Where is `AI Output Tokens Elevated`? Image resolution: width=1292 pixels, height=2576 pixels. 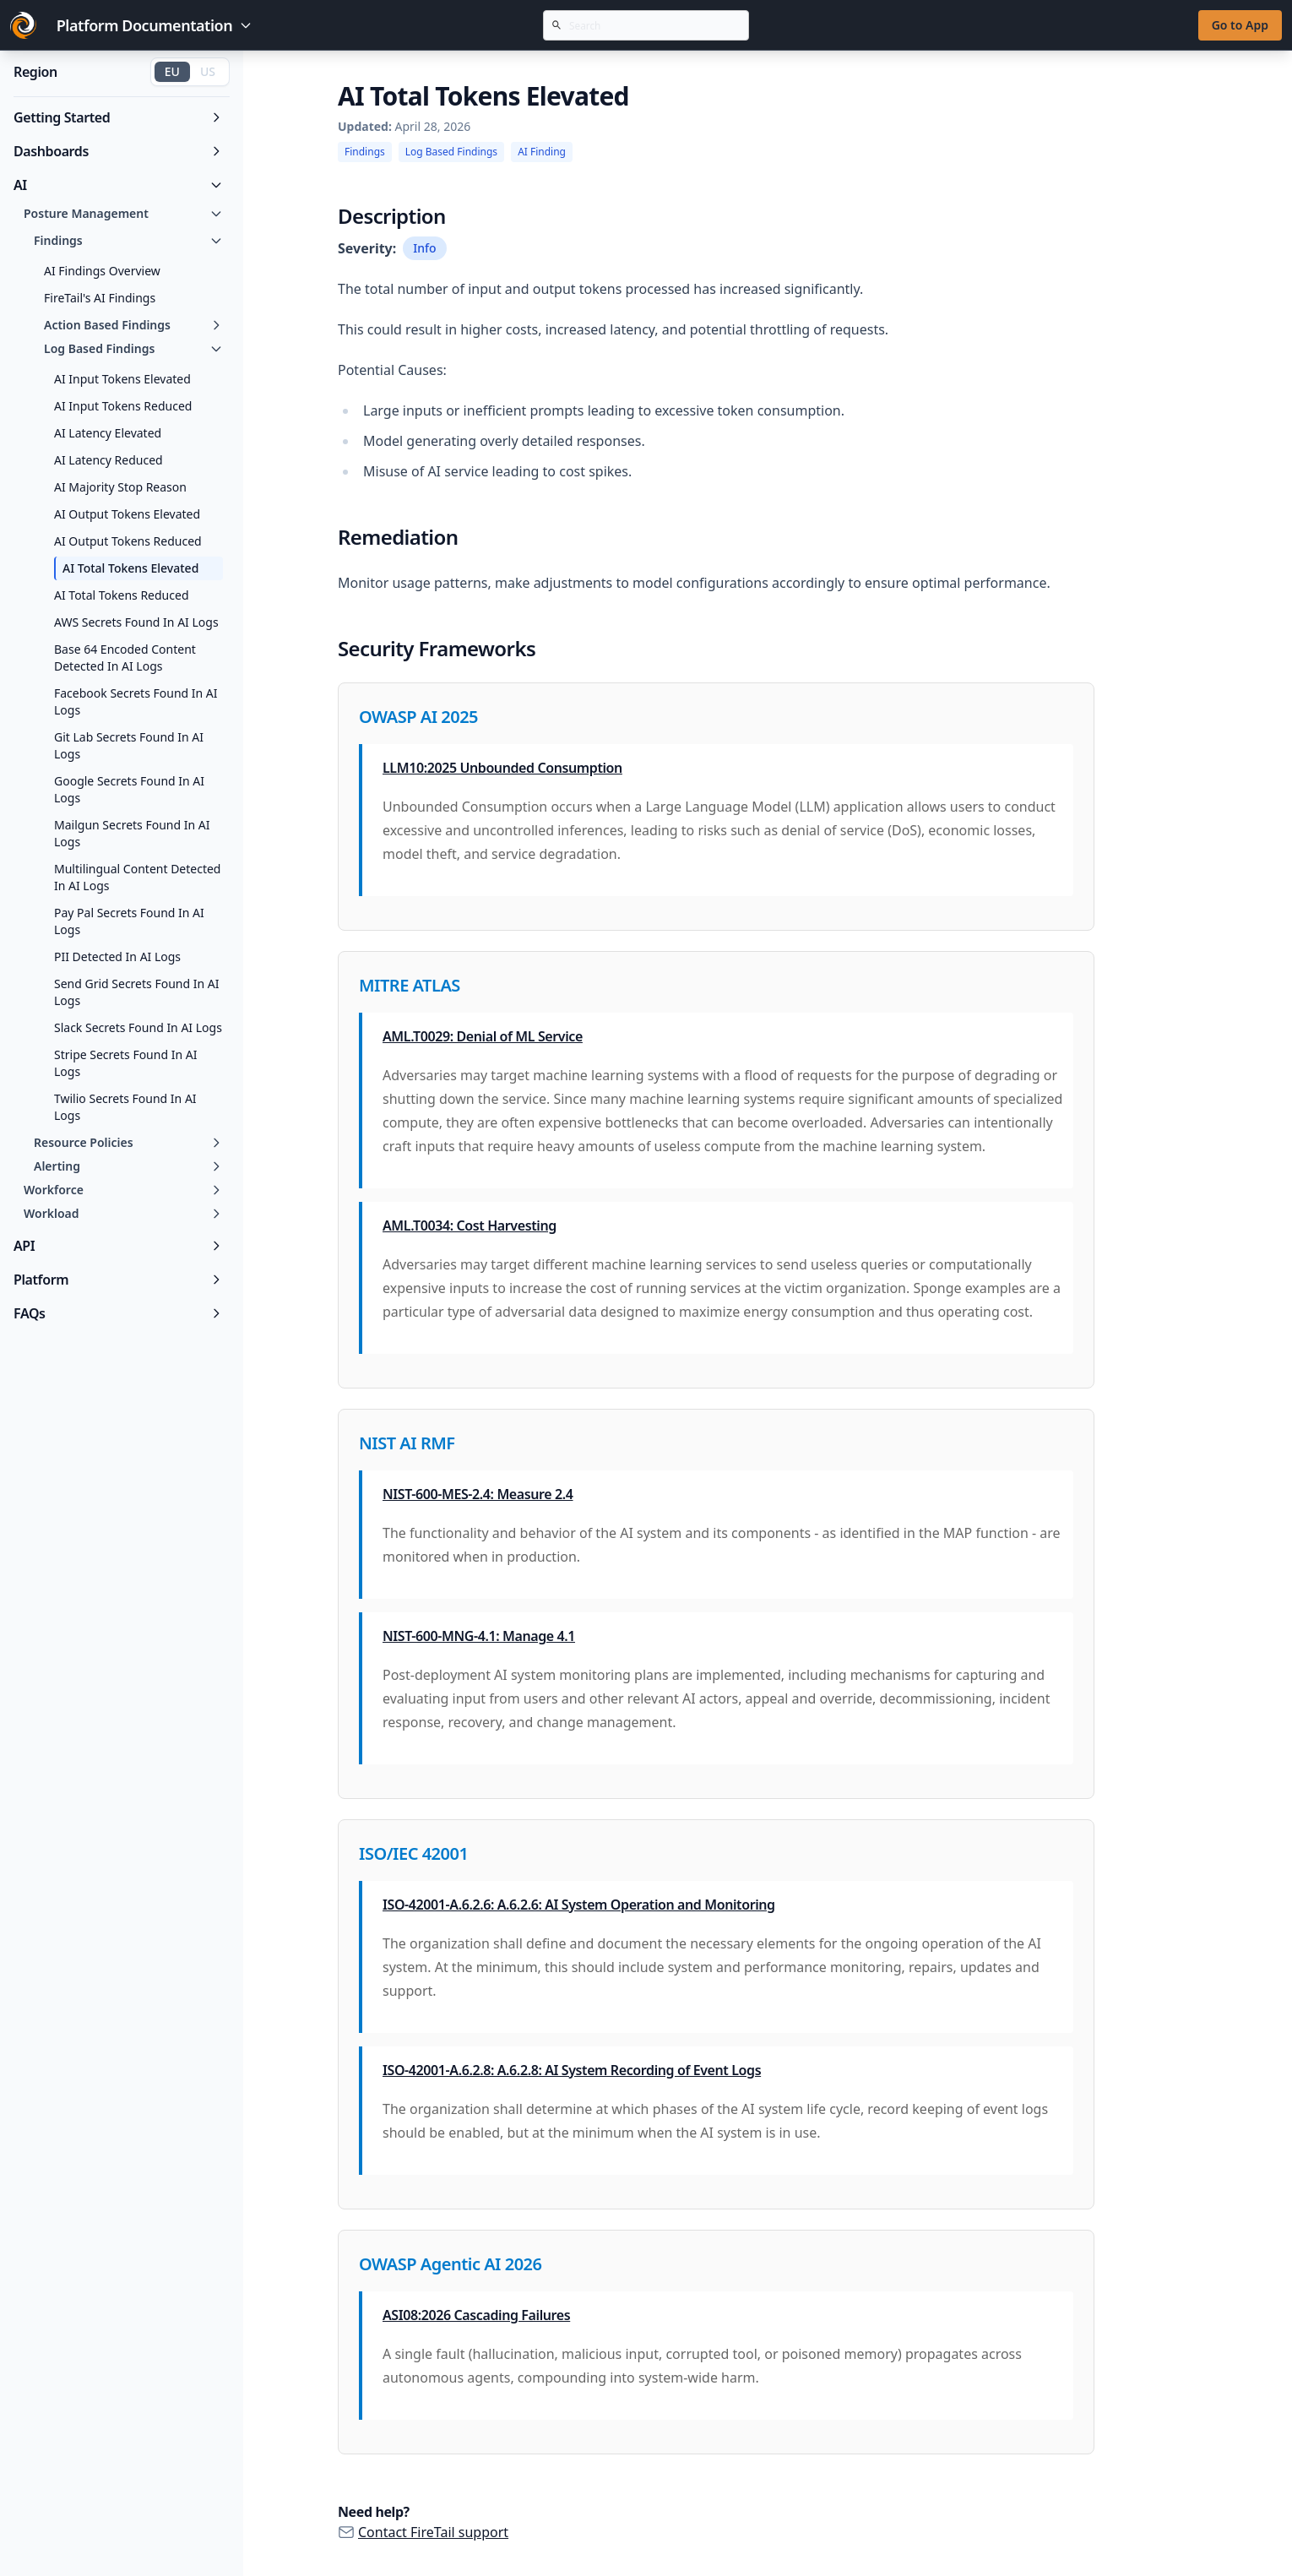 AI Output Tokens Elevated is located at coordinates (127, 514).